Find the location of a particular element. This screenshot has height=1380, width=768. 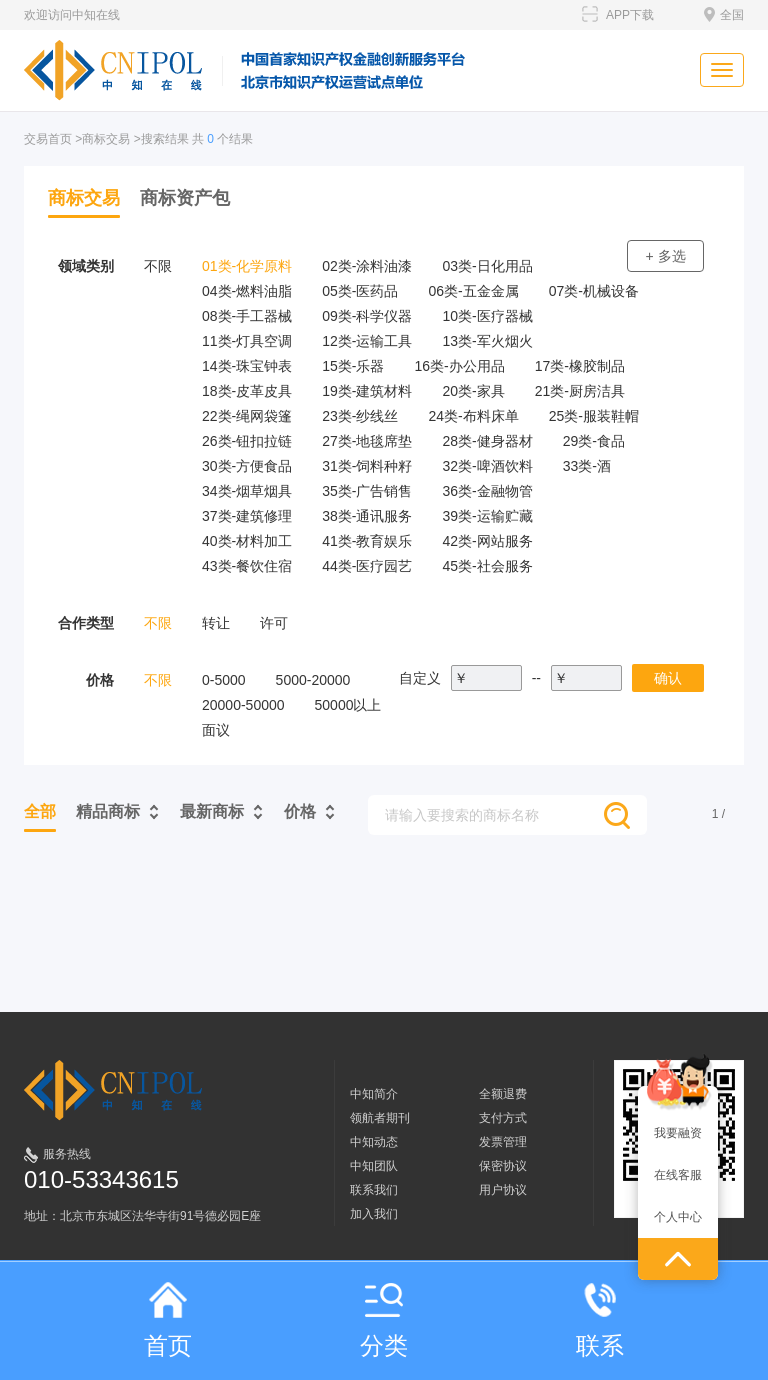

28类-健身器材 is located at coordinates (487, 441).